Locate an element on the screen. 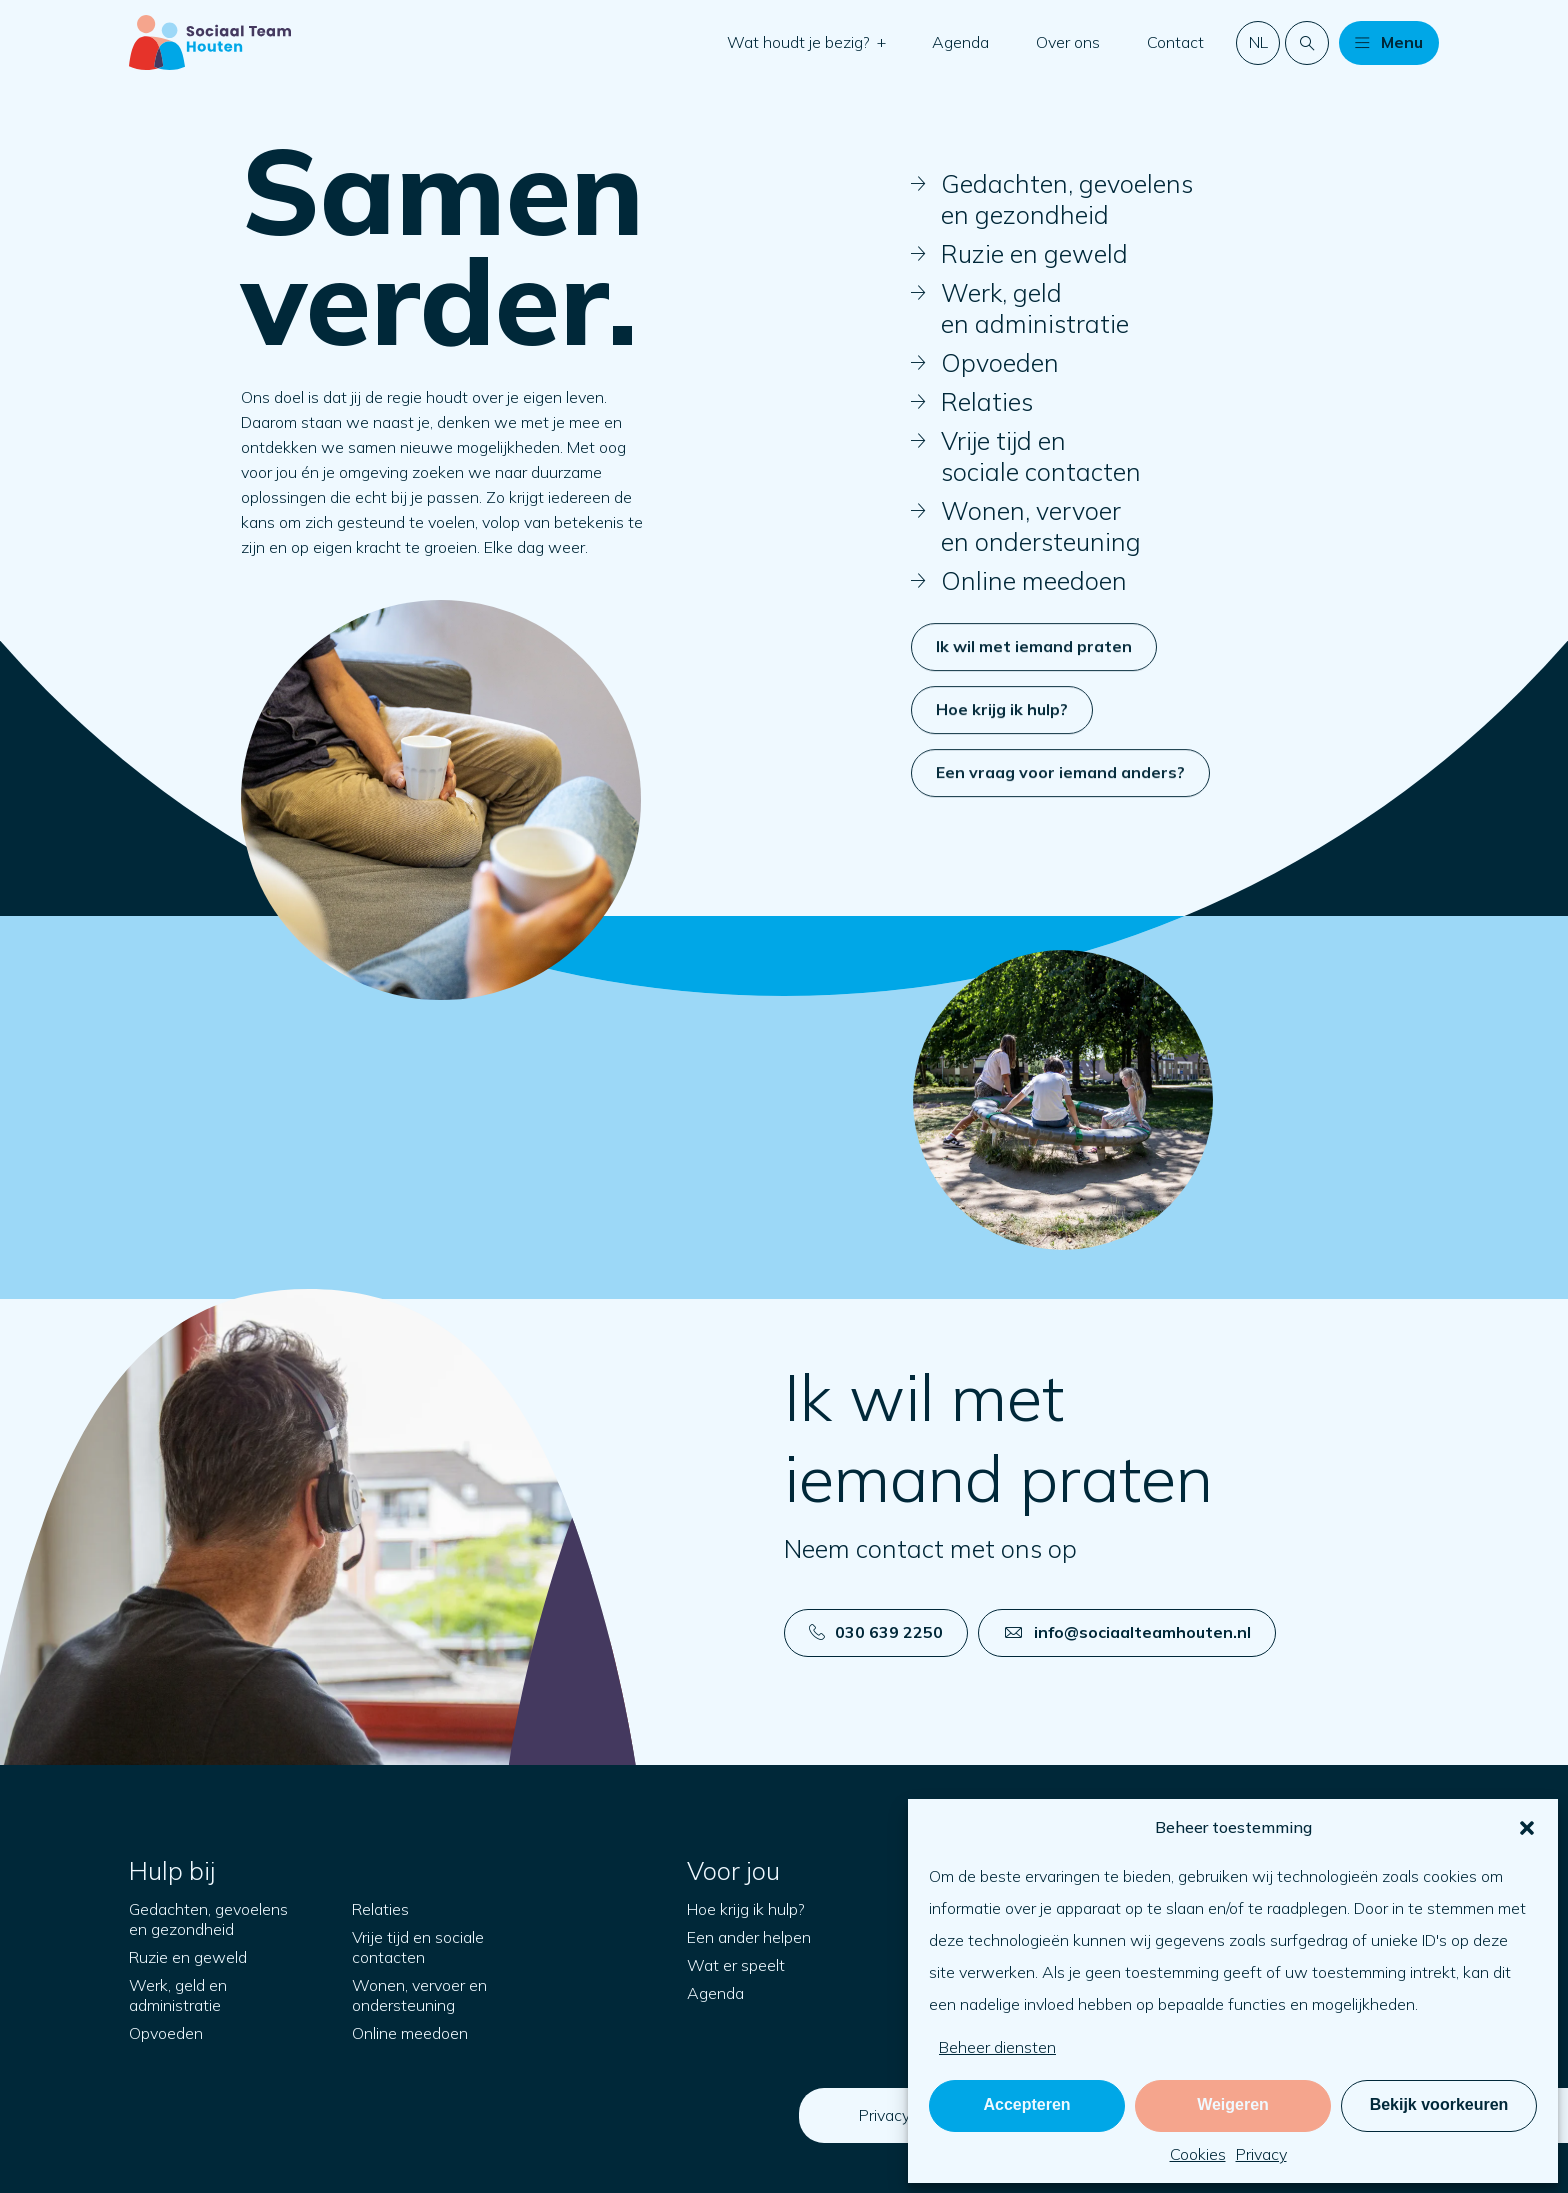 The width and height of the screenshot is (1568, 2193). Wat houdt je bezig? is located at coordinates (800, 42).